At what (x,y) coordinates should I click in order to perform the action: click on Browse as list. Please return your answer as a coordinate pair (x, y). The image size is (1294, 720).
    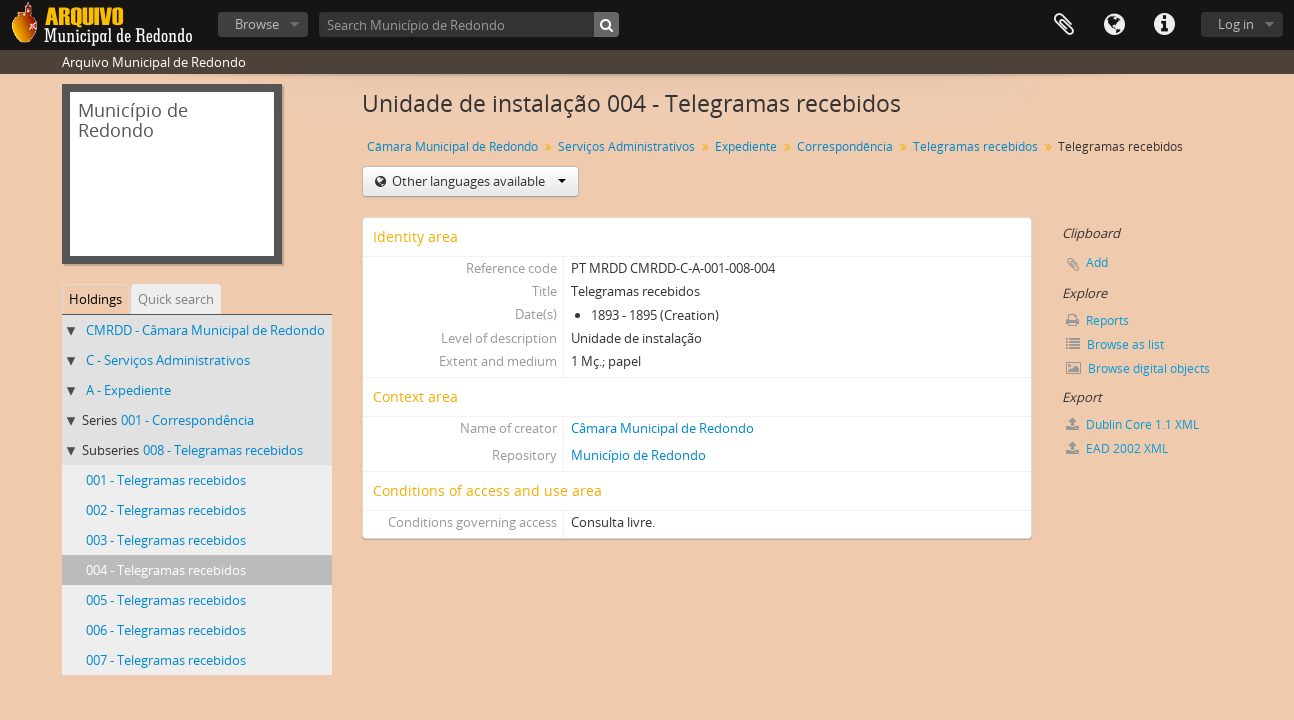
    Looking at the image, I should click on (1115, 344).